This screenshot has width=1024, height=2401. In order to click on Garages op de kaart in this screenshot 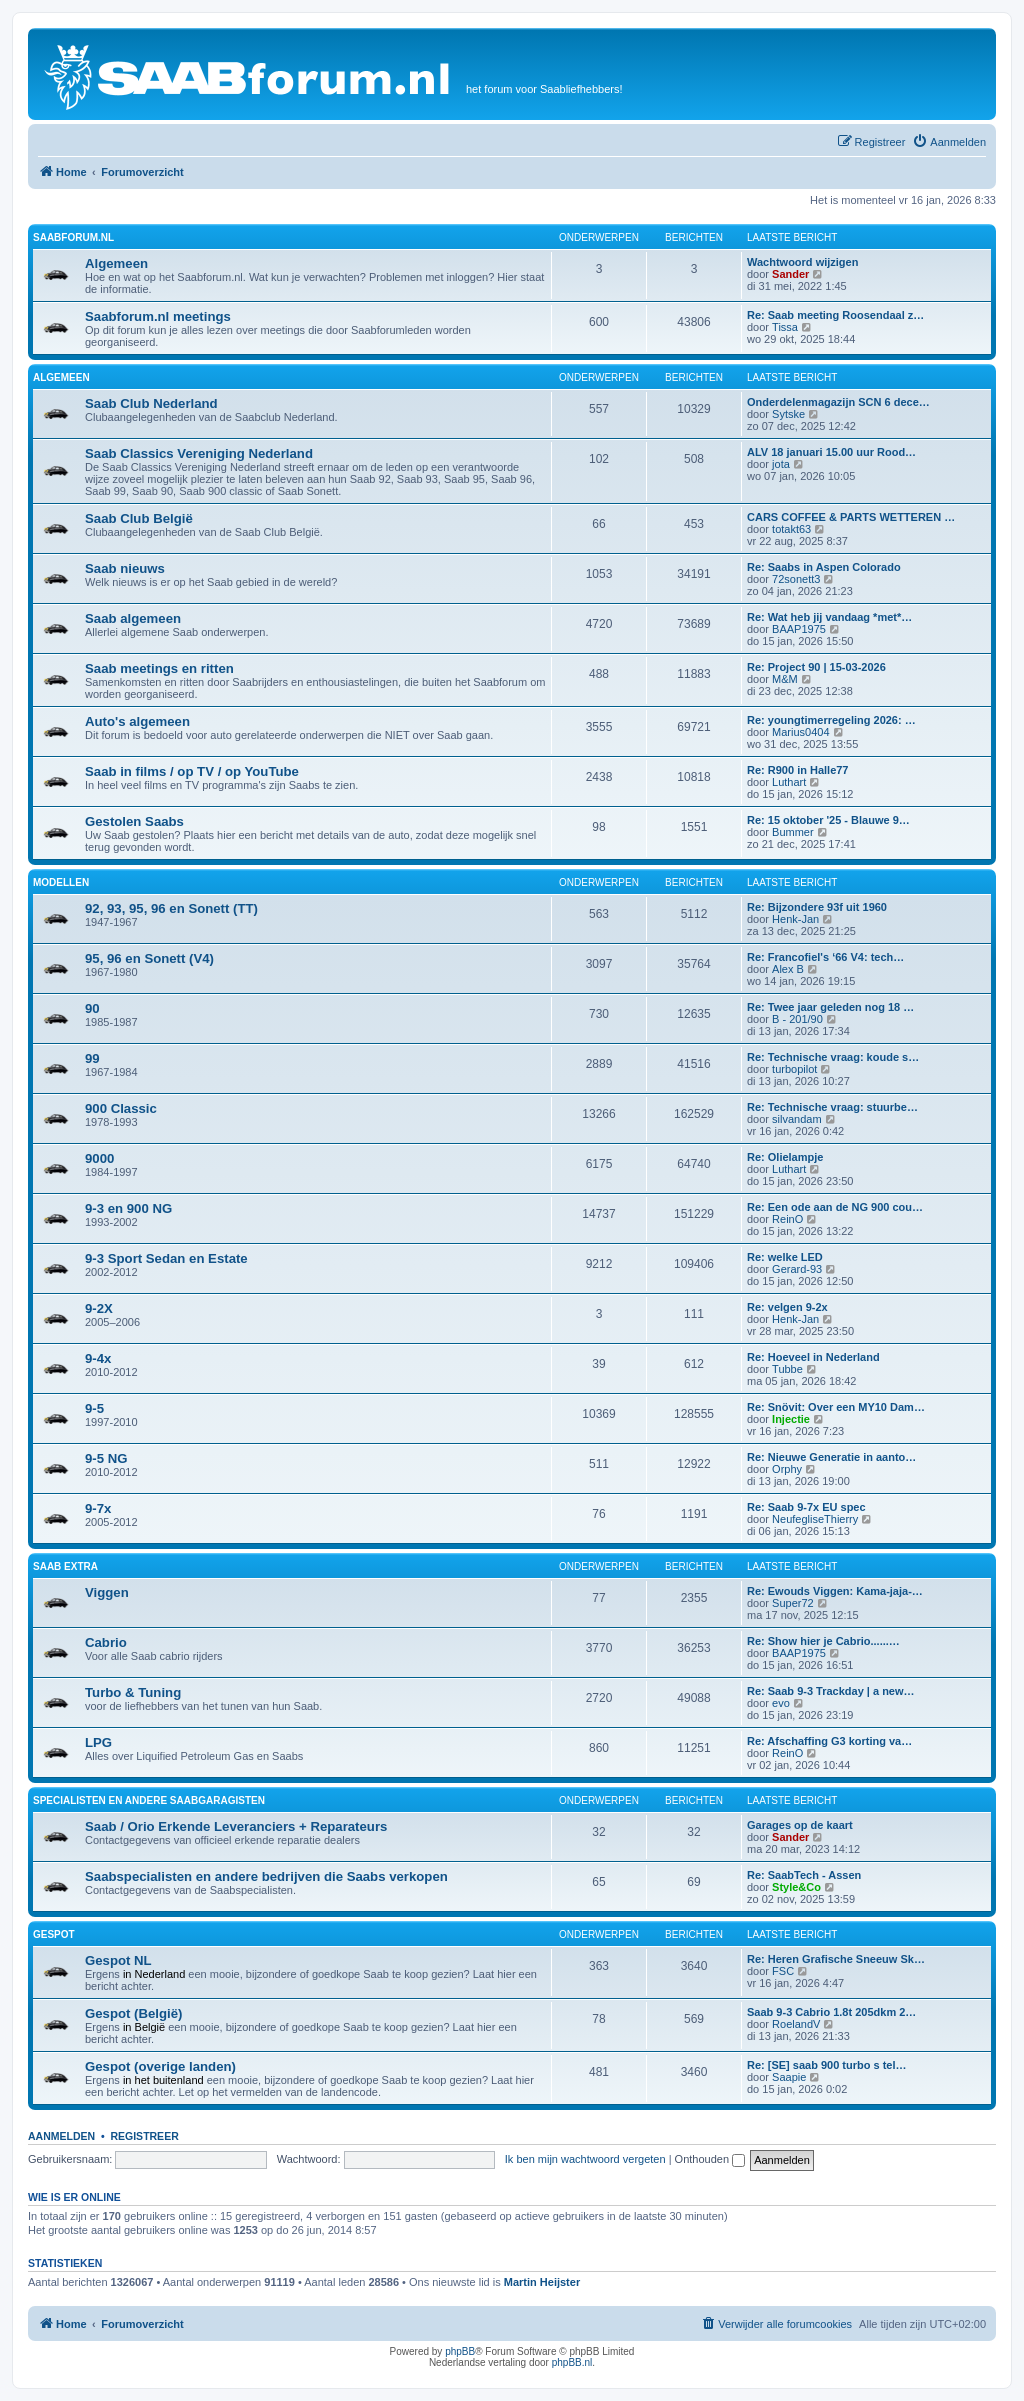, I will do `click(800, 1825)`.